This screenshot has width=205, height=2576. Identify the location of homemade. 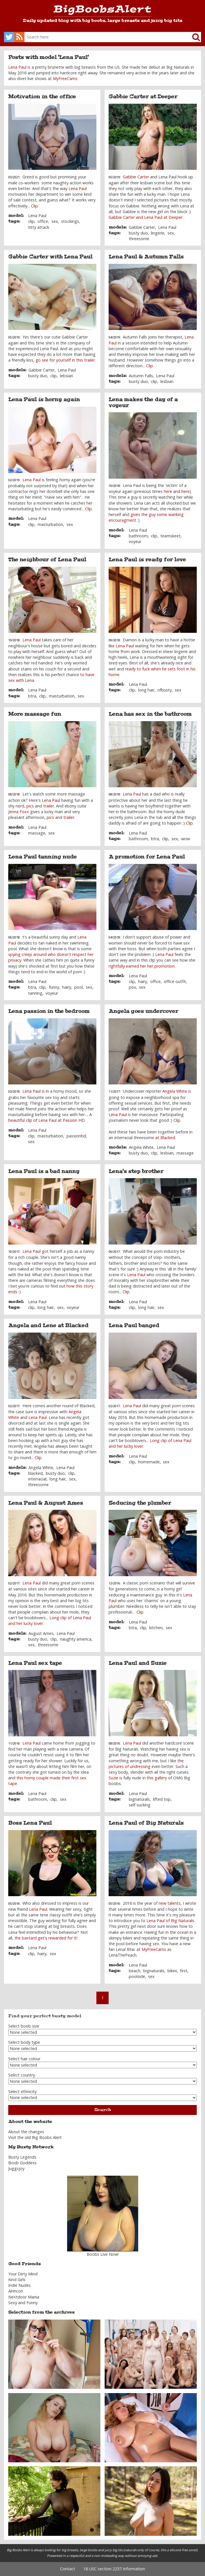
(149, 1462).